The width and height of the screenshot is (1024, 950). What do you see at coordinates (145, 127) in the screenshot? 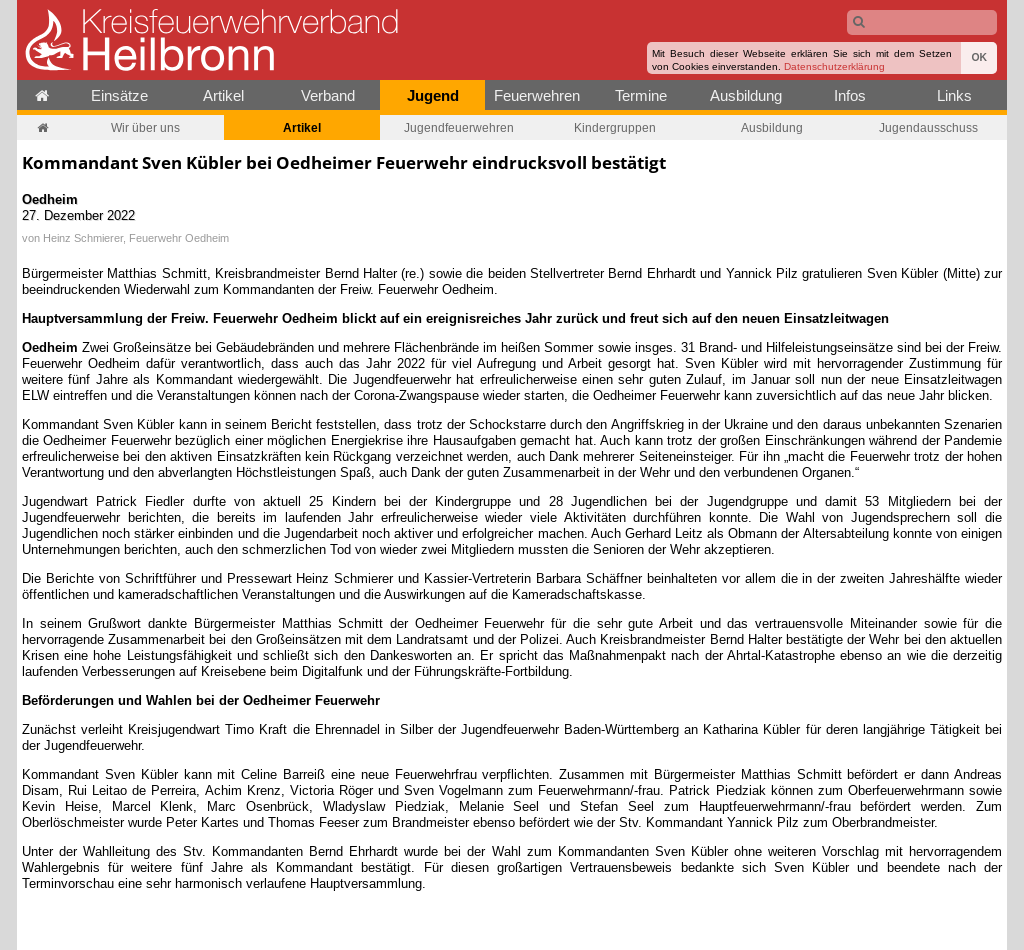
I see `Wir über uns` at bounding box center [145, 127].